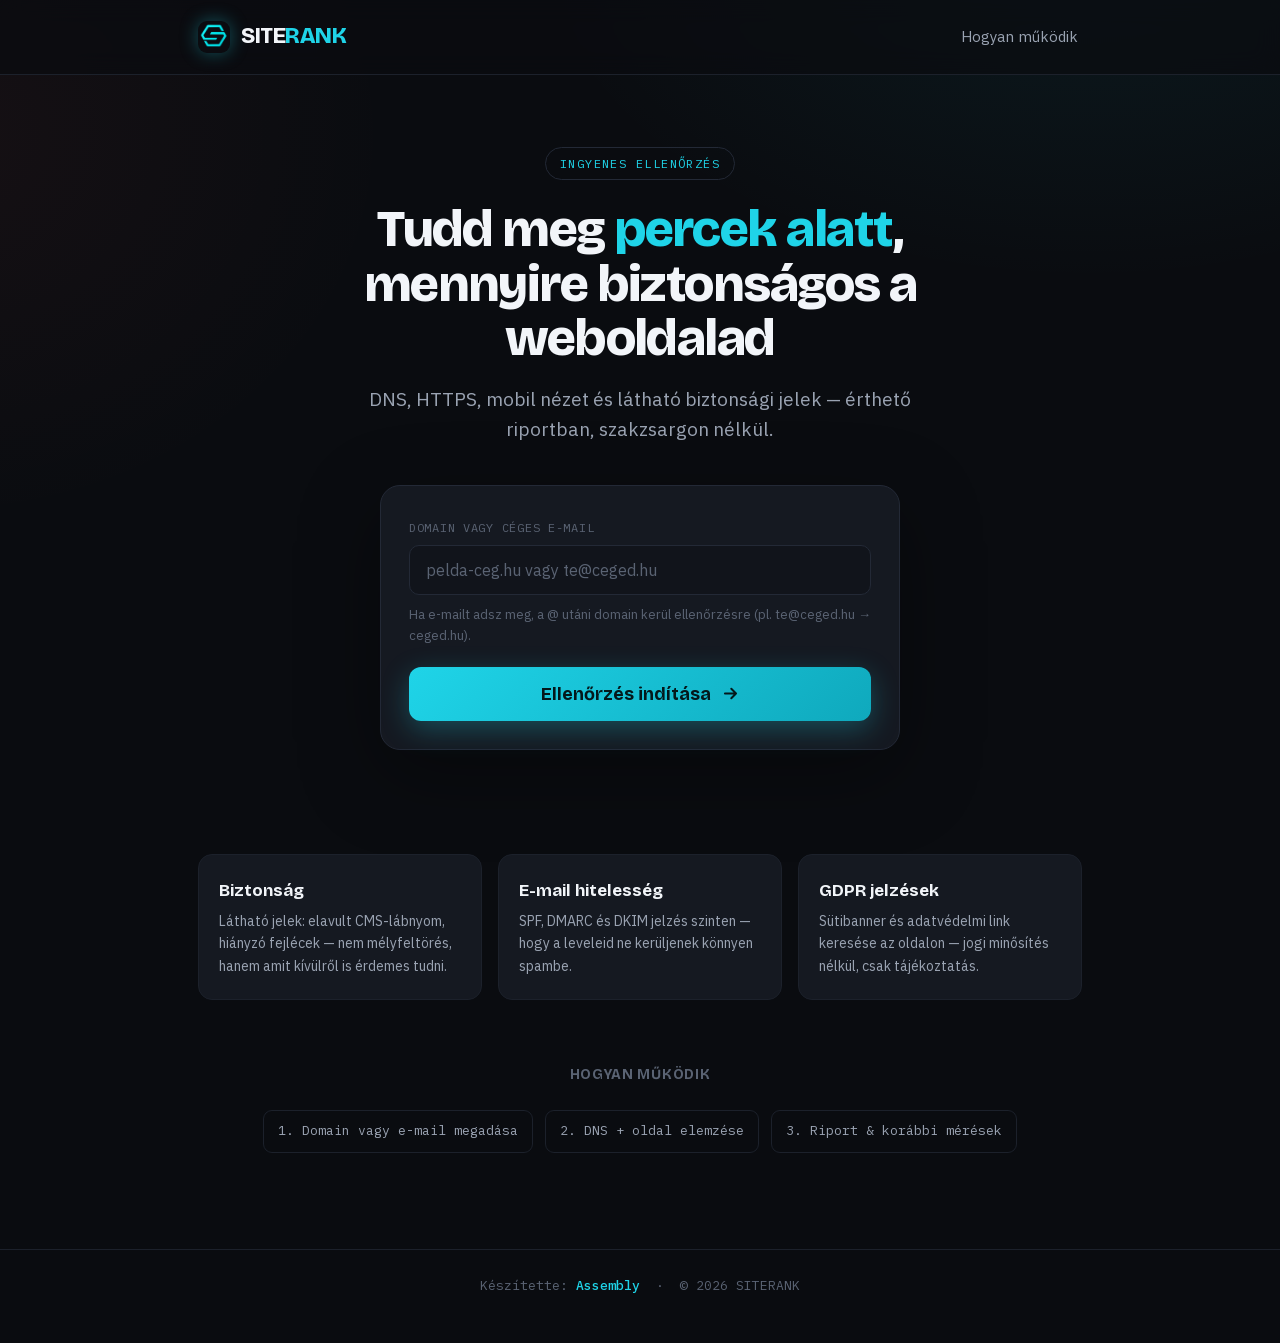 Image resolution: width=1280 pixels, height=1343 pixels. What do you see at coordinates (501, 527) in the screenshot?
I see `Domain vagy céges e-mail` at bounding box center [501, 527].